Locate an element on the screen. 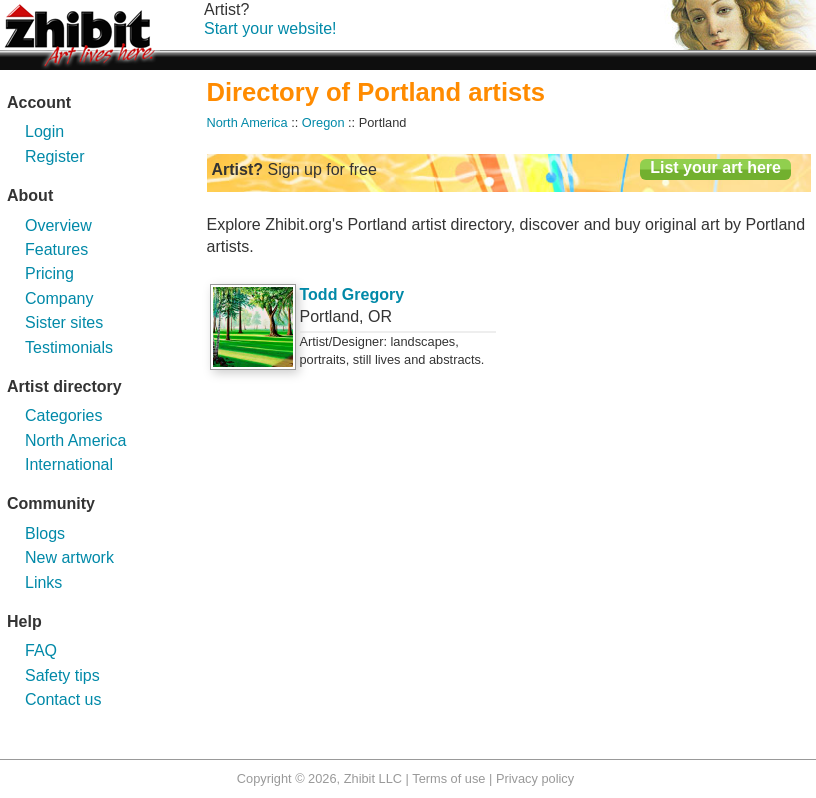  Company is located at coordinates (59, 298).